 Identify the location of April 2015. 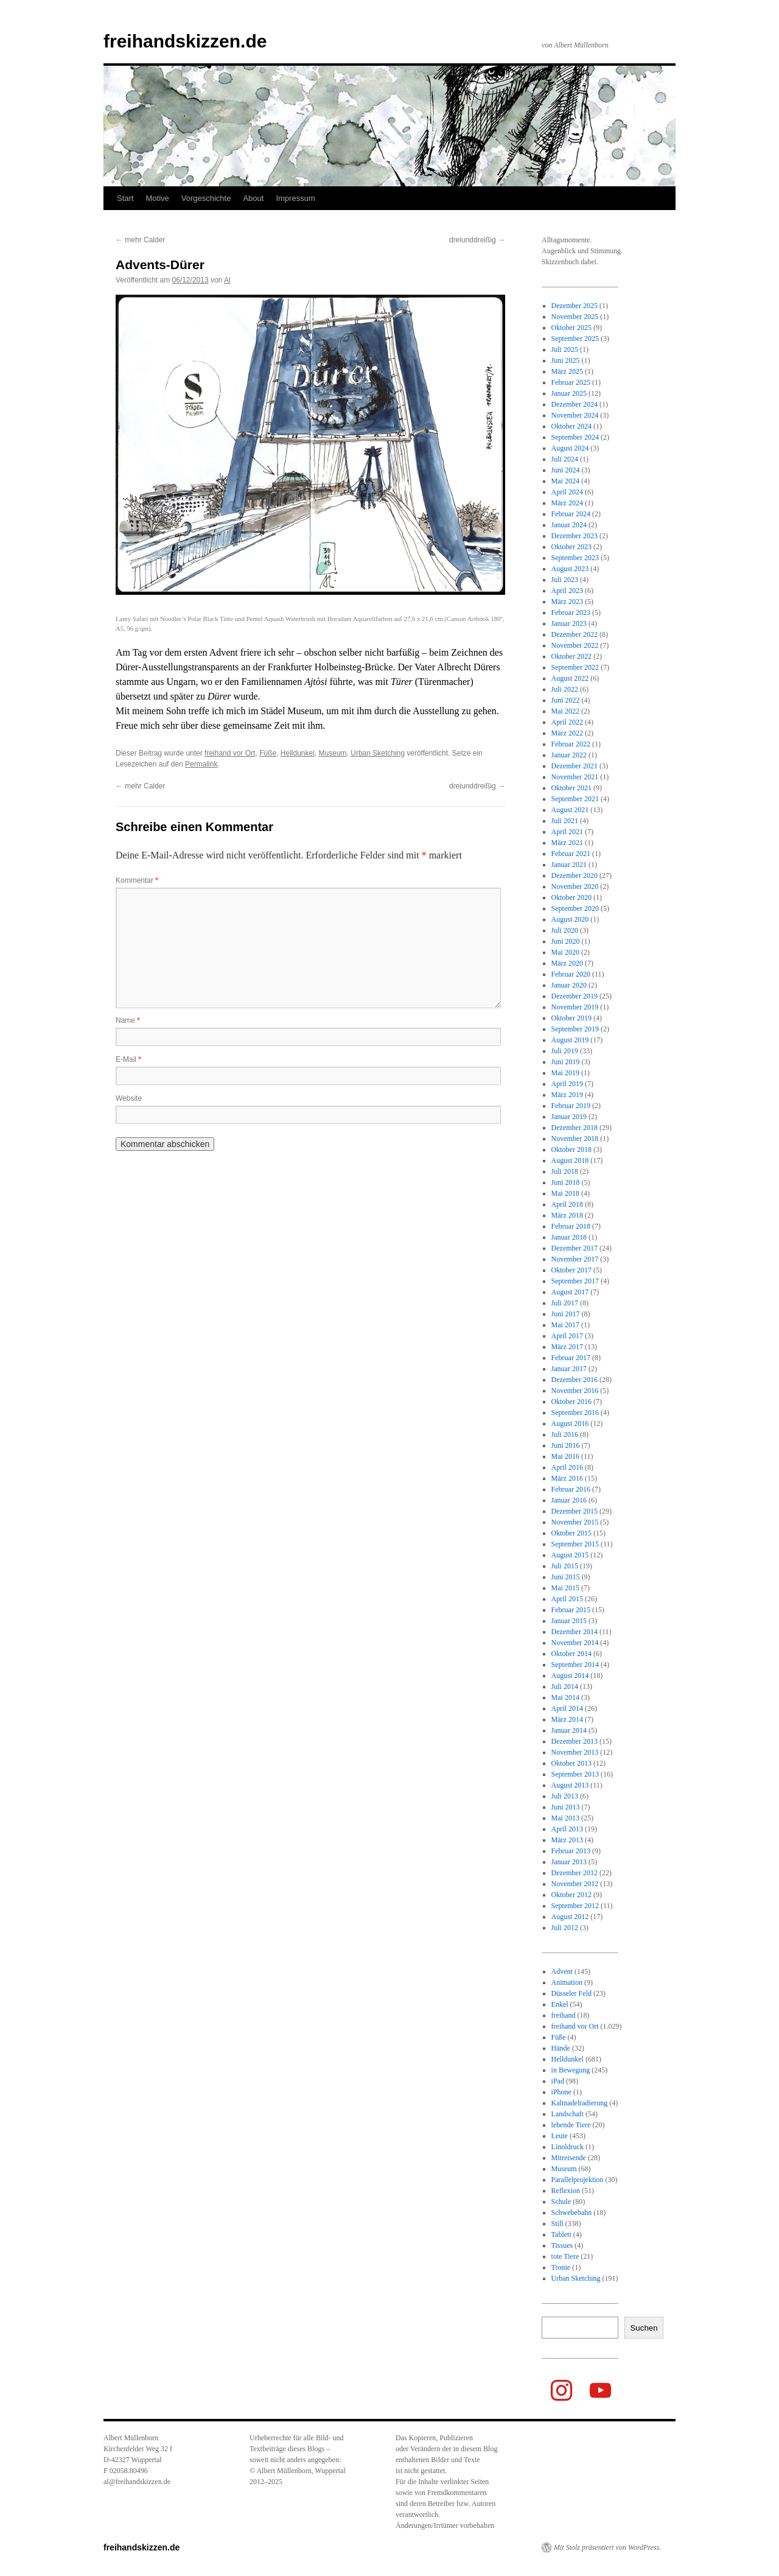
(567, 1599).